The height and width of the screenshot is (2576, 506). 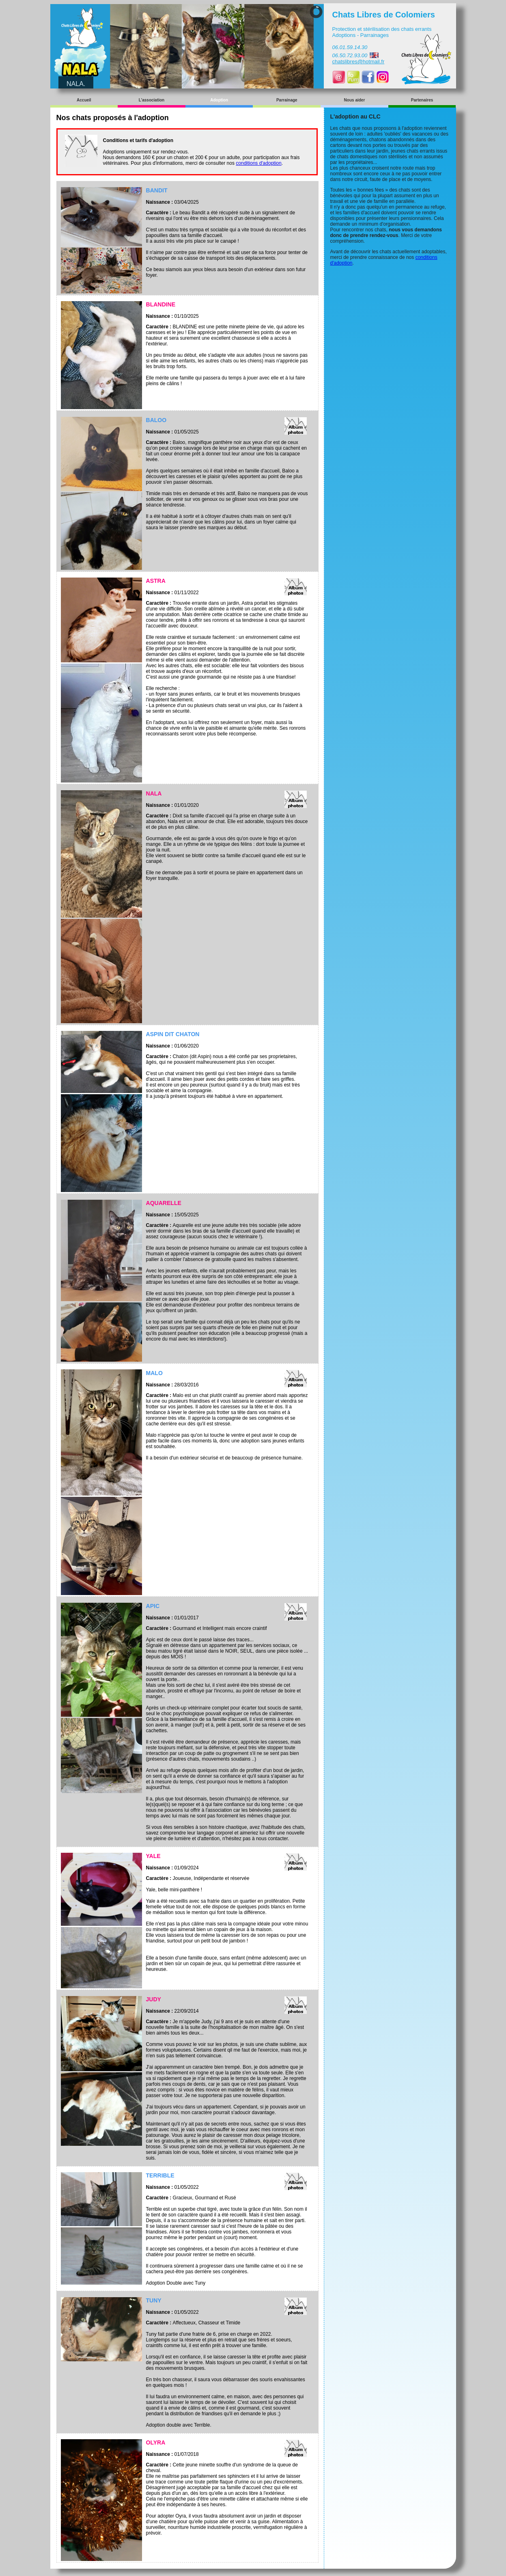 I want to click on Nous aider, so click(x=354, y=100).